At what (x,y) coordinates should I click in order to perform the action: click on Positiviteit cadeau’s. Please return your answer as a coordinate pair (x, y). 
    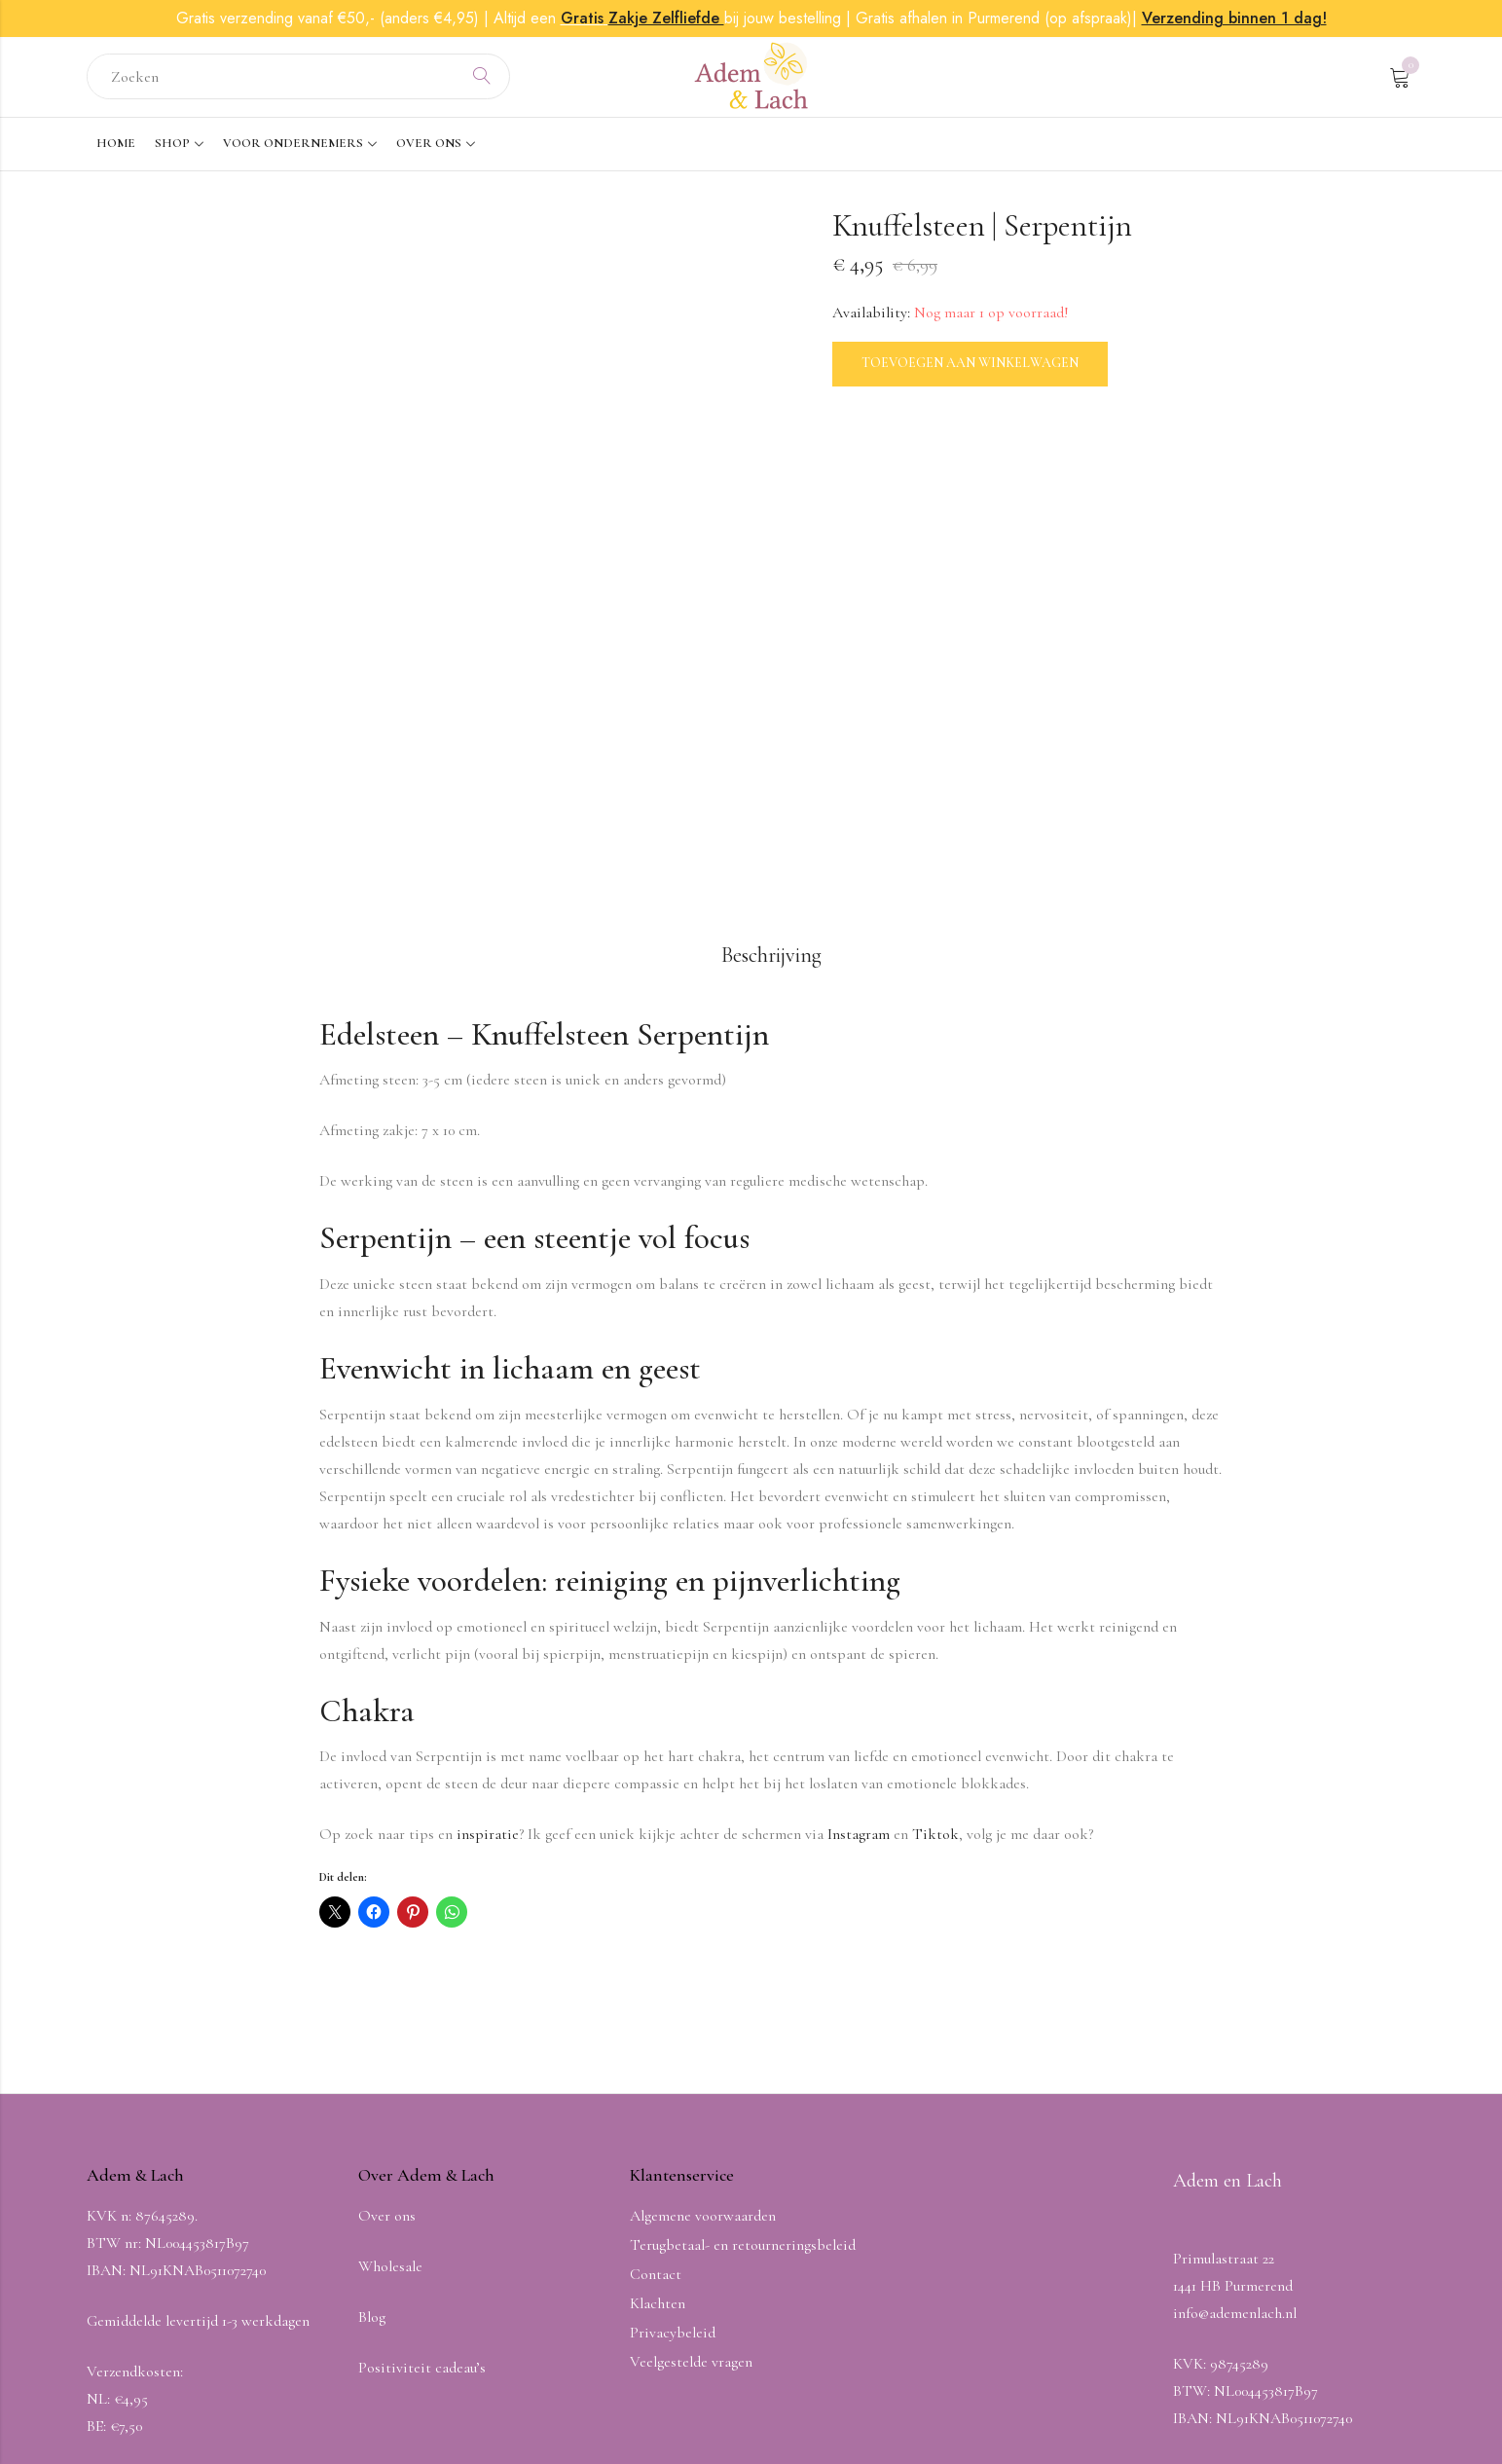
    Looking at the image, I should click on (422, 2160).